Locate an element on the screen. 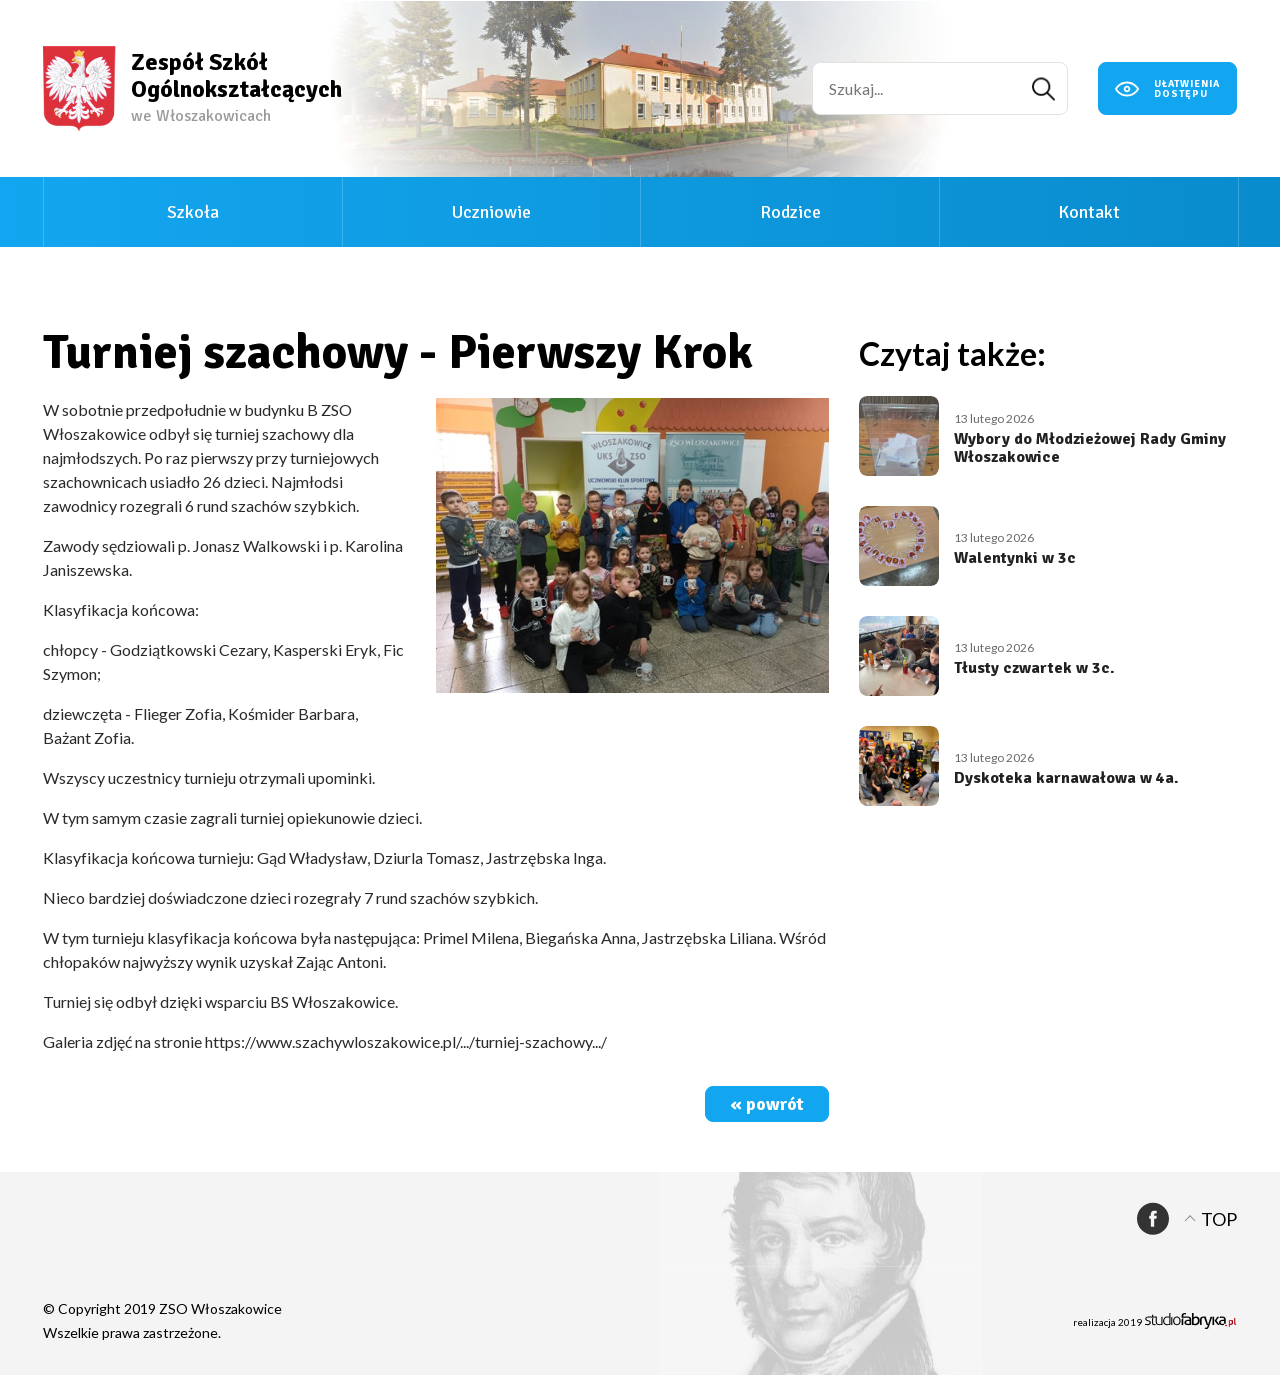 This screenshot has height=1375, width=1280. Rodzice [button] is located at coordinates (790, 212).